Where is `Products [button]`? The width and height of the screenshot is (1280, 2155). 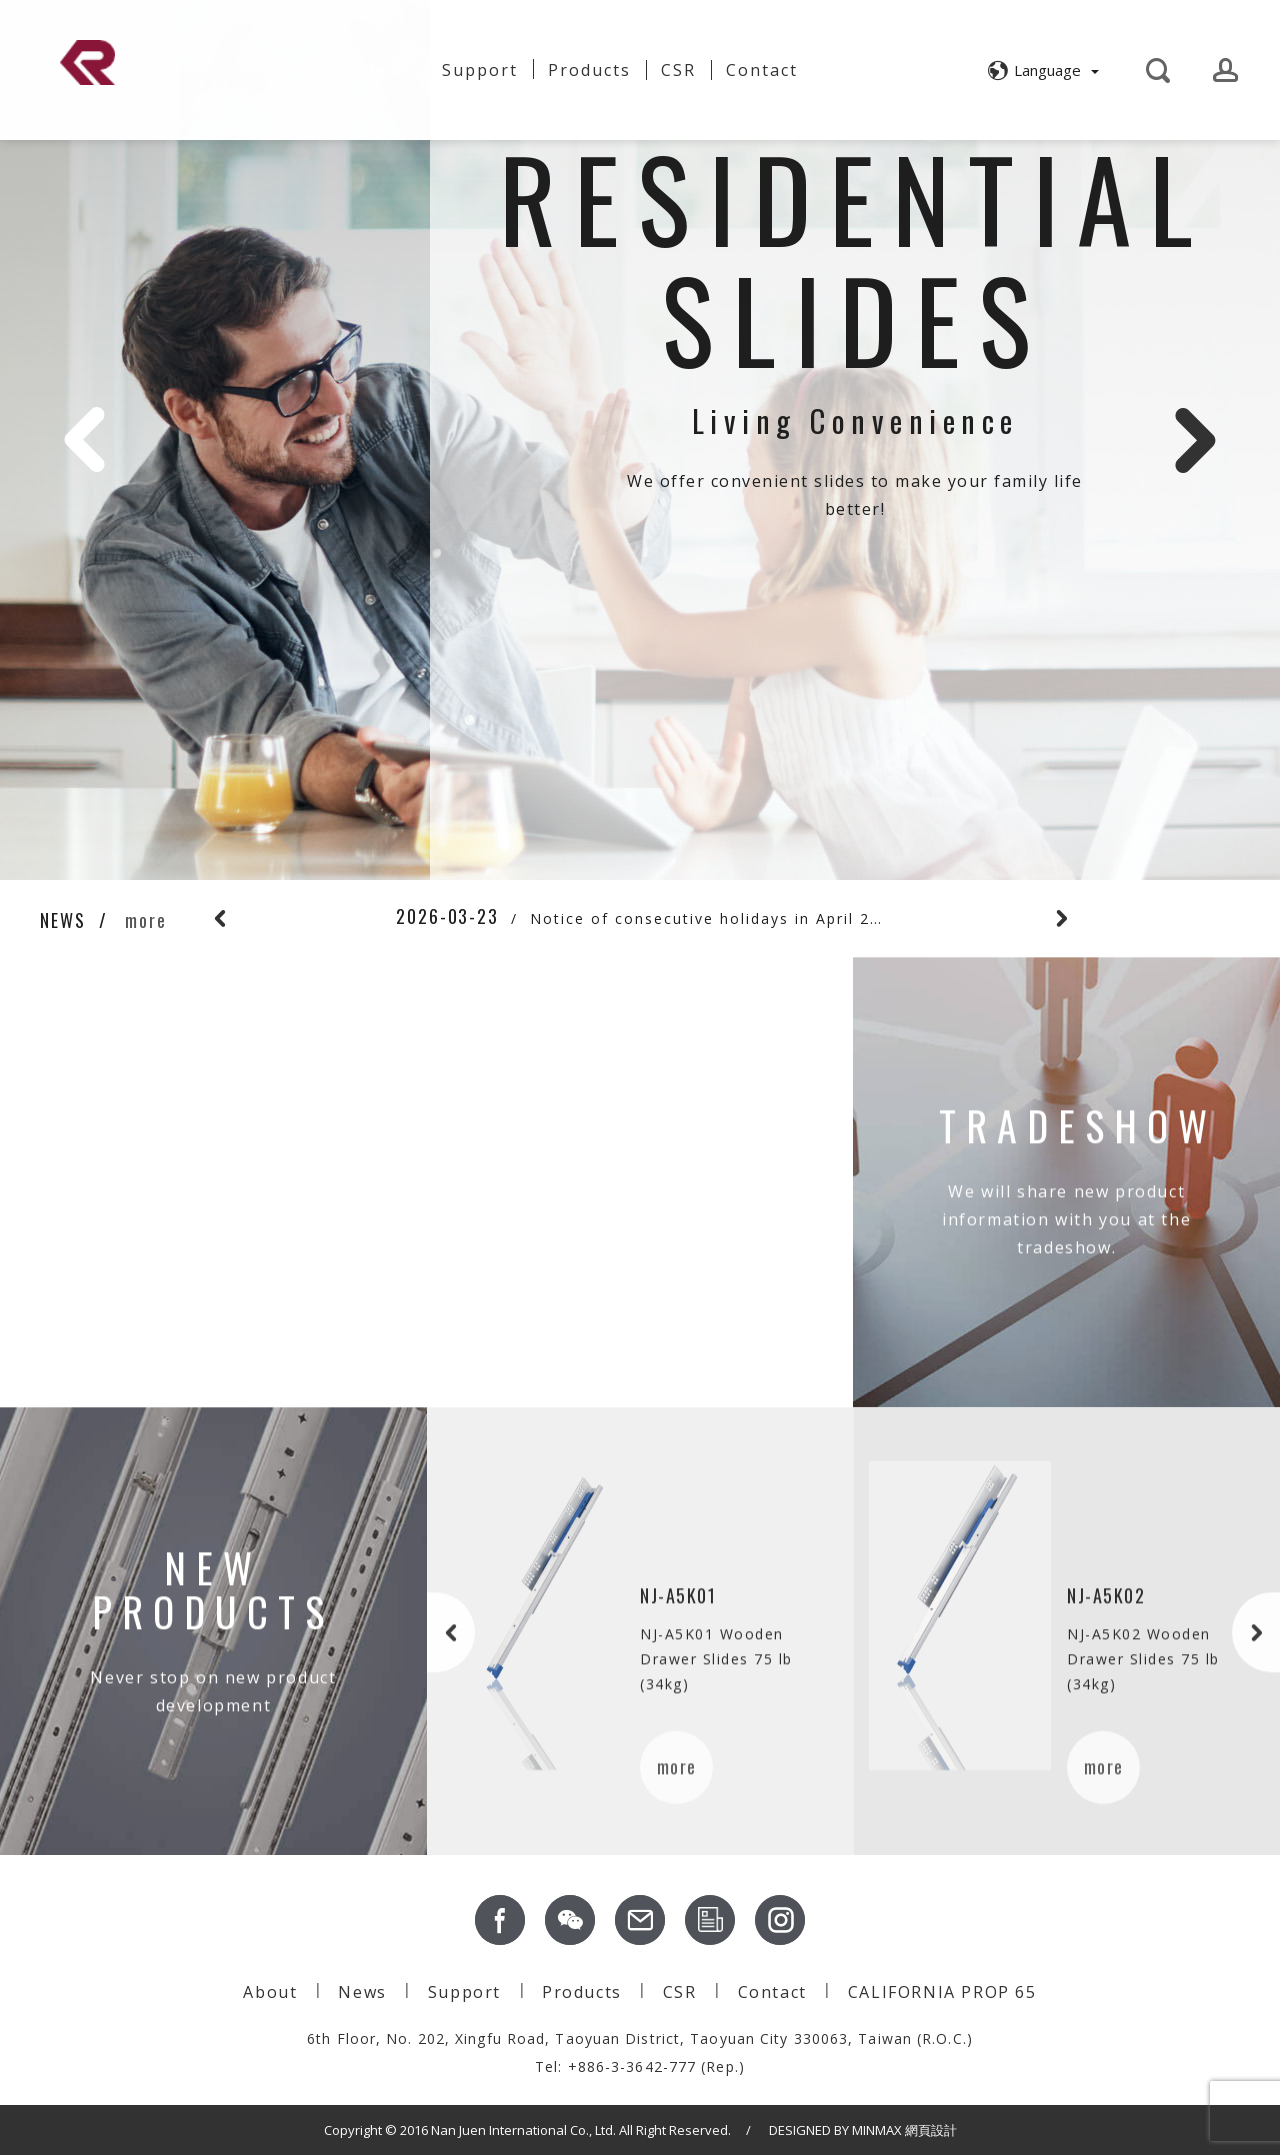
Products [button] is located at coordinates (589, 70).